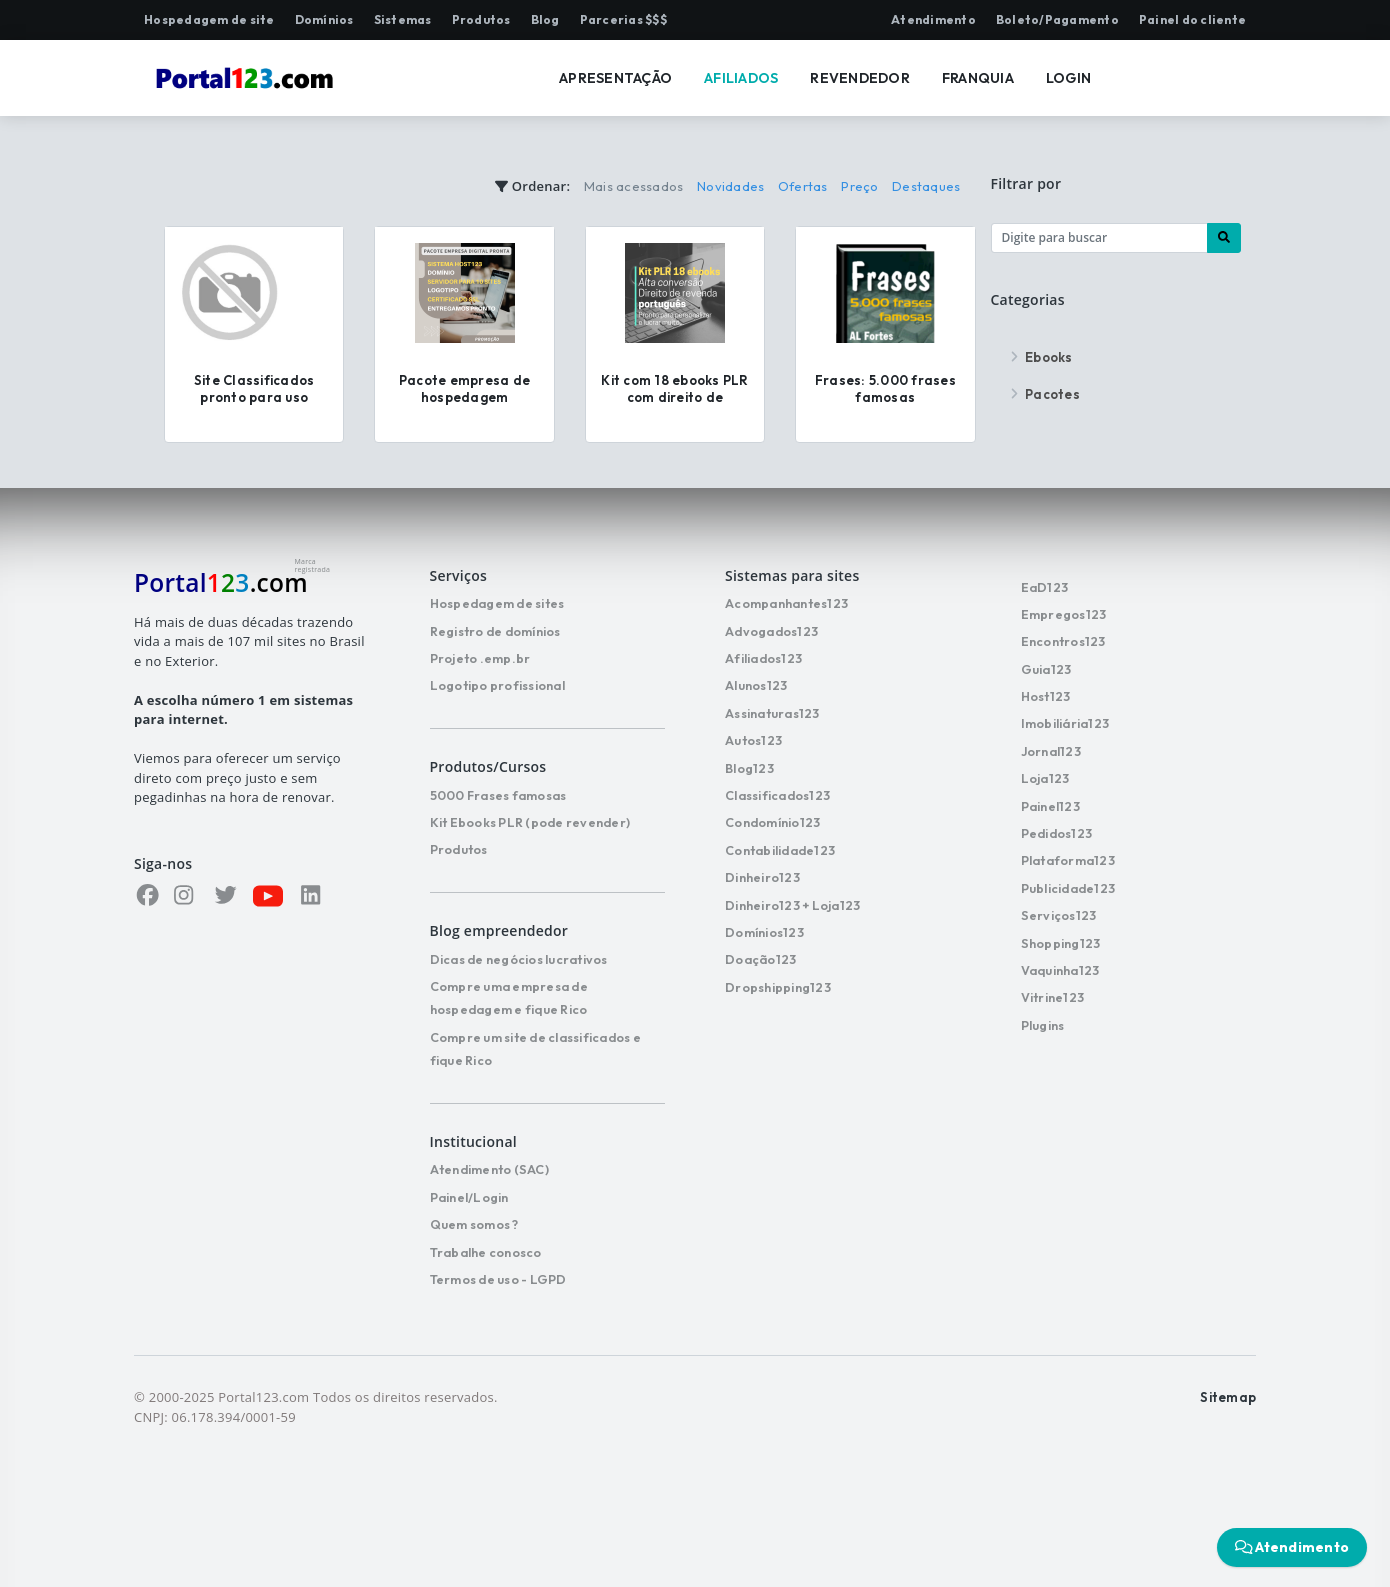 The image size is (1390, 1587). I want to click on Jornal123, so click(1051, 751).